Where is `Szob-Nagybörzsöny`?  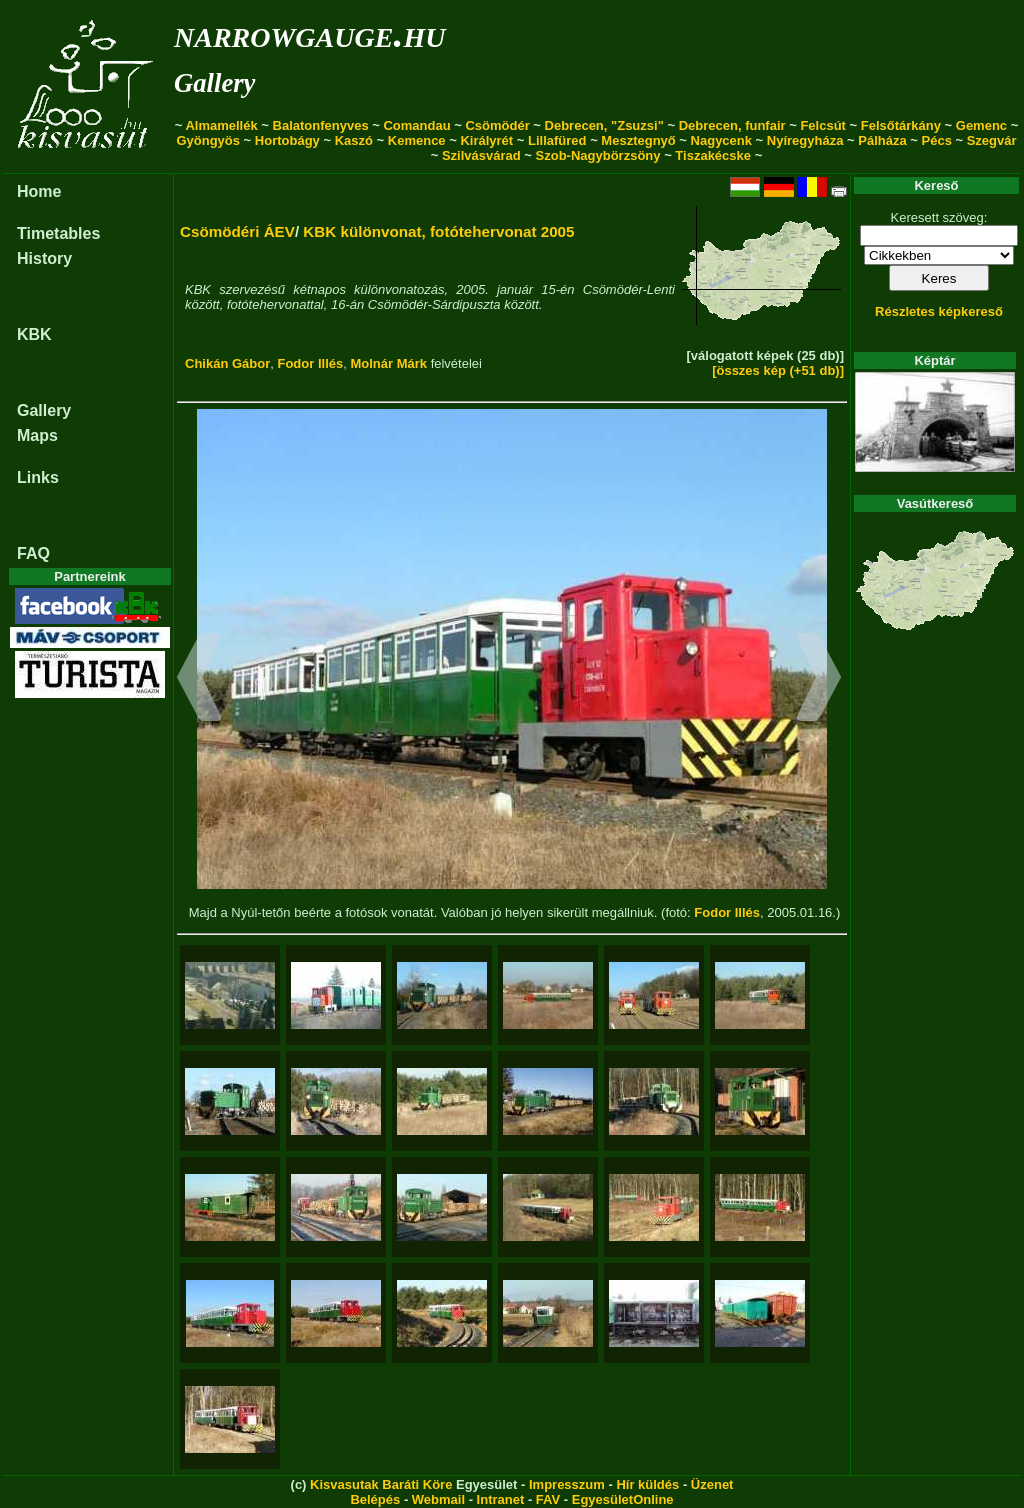
Szob-Nagybörzsöny is located at coordinates (598, 155).